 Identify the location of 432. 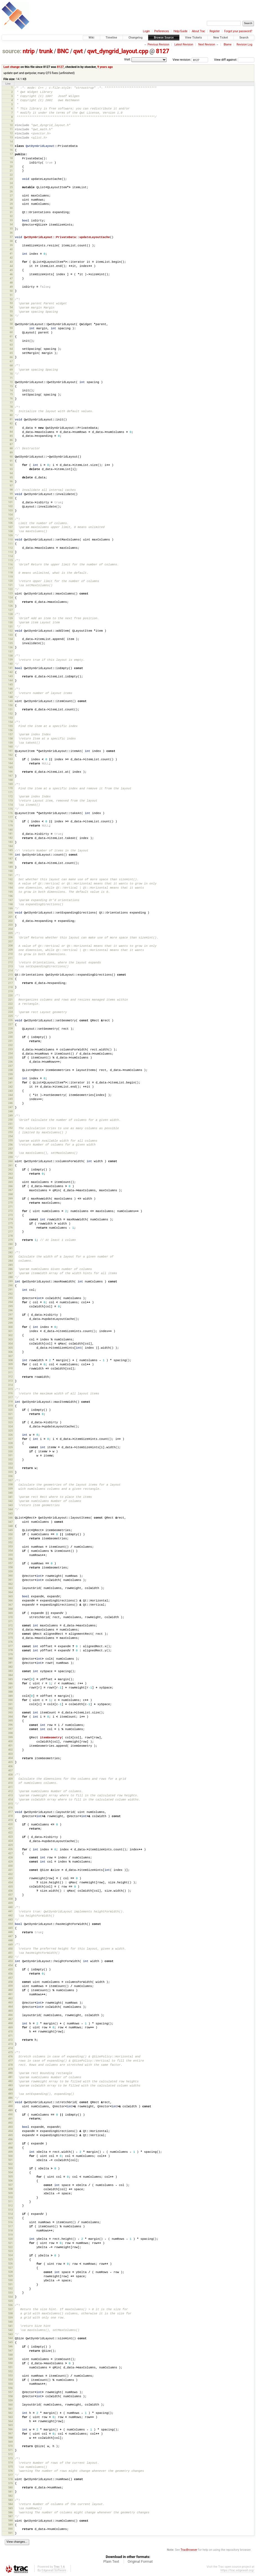
(10, 1874).